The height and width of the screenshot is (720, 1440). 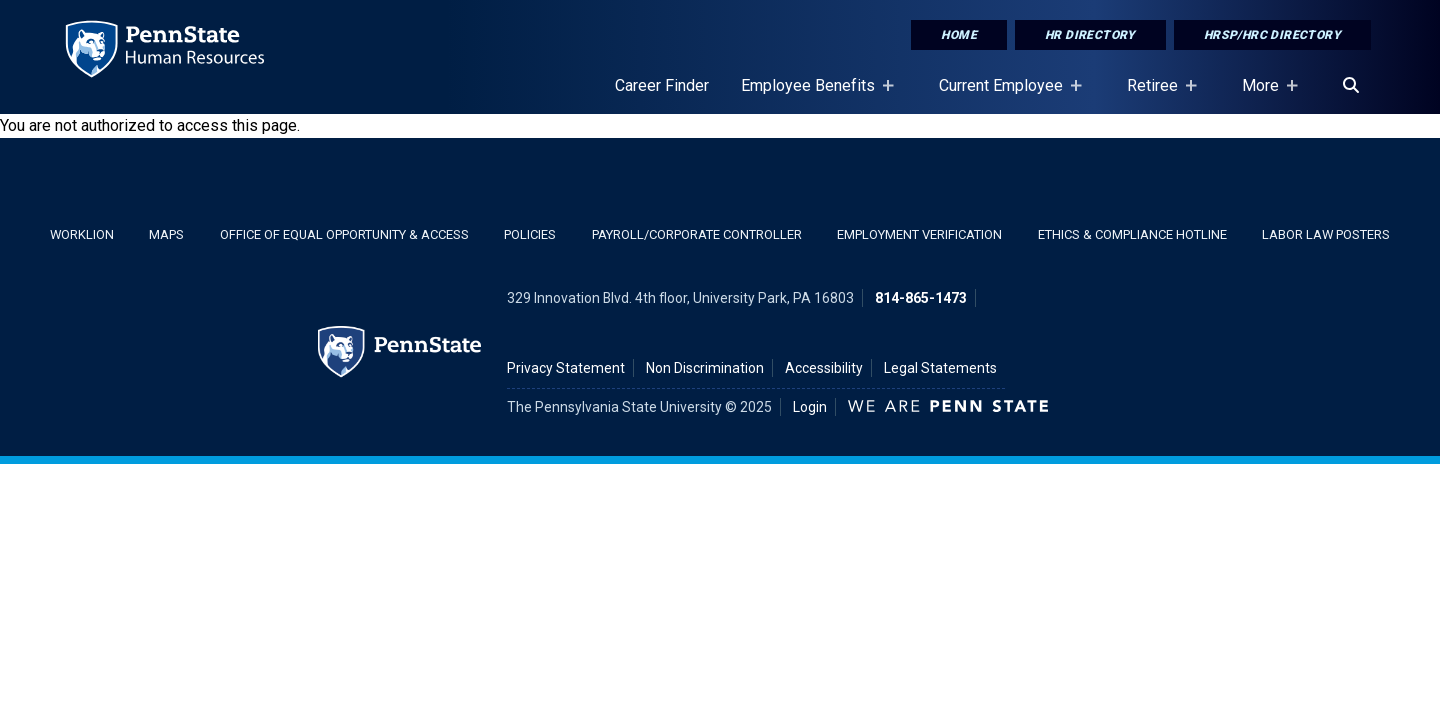 I want to click on Current Employee [Current Employee Placeholder], so click(x=1005, y=95).